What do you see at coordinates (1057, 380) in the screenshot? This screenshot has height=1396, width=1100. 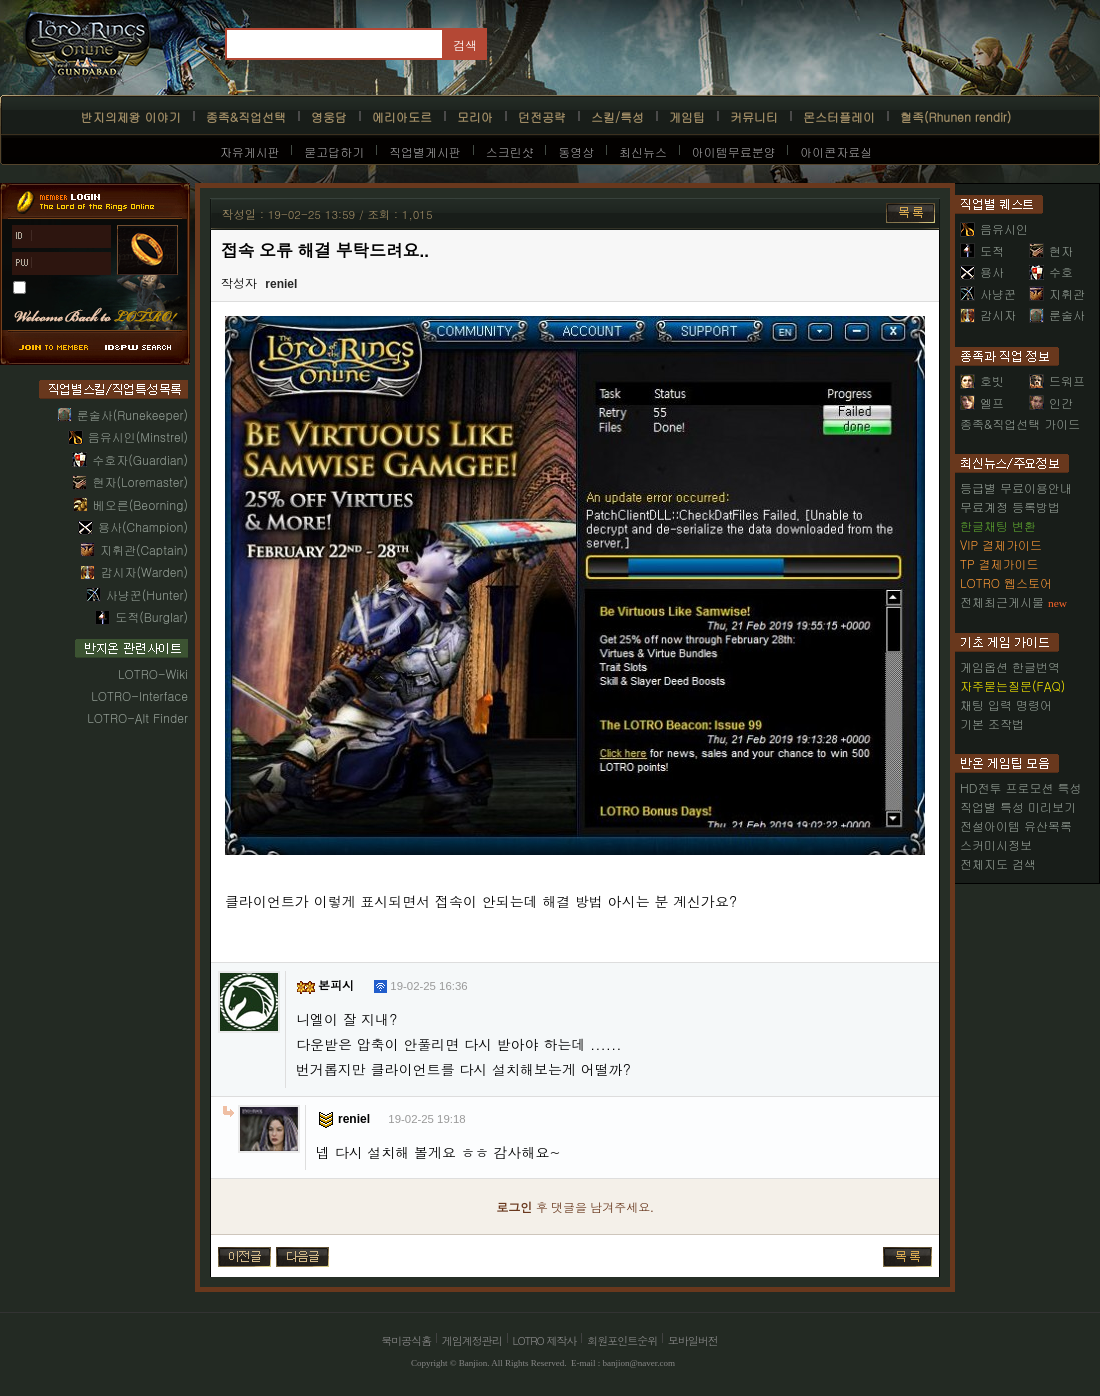 I see `드워프` at bounding box center [1057, 380].